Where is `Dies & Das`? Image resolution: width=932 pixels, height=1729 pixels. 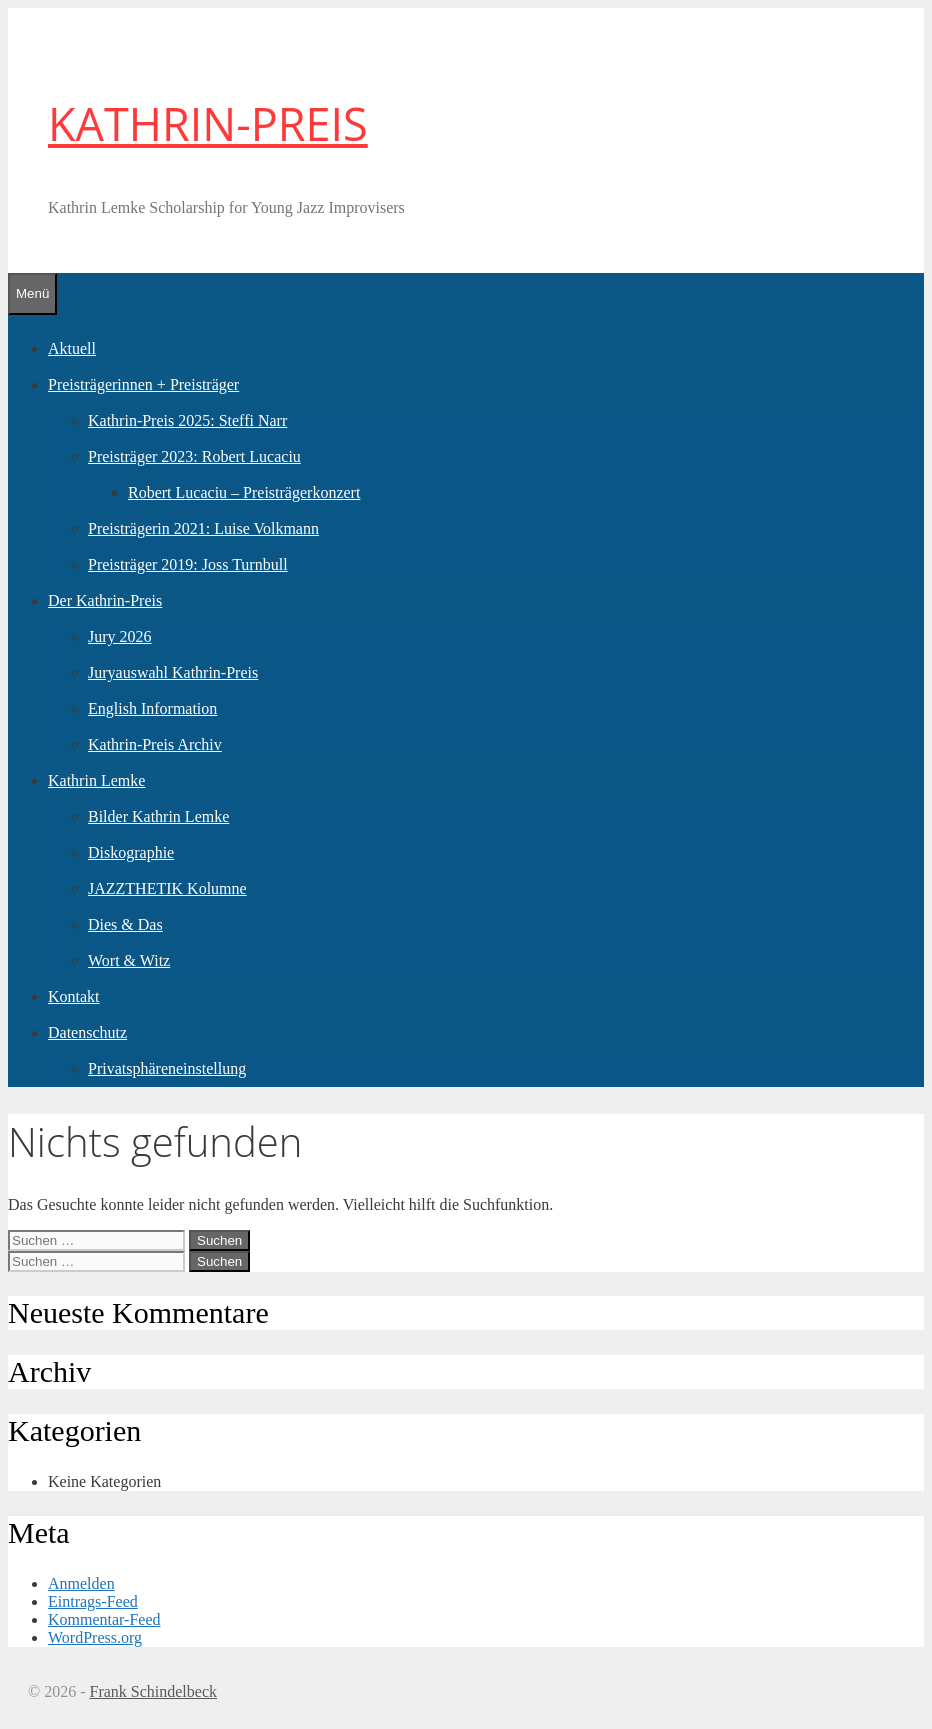 Dies & Das is located at coordinates (125, 924).